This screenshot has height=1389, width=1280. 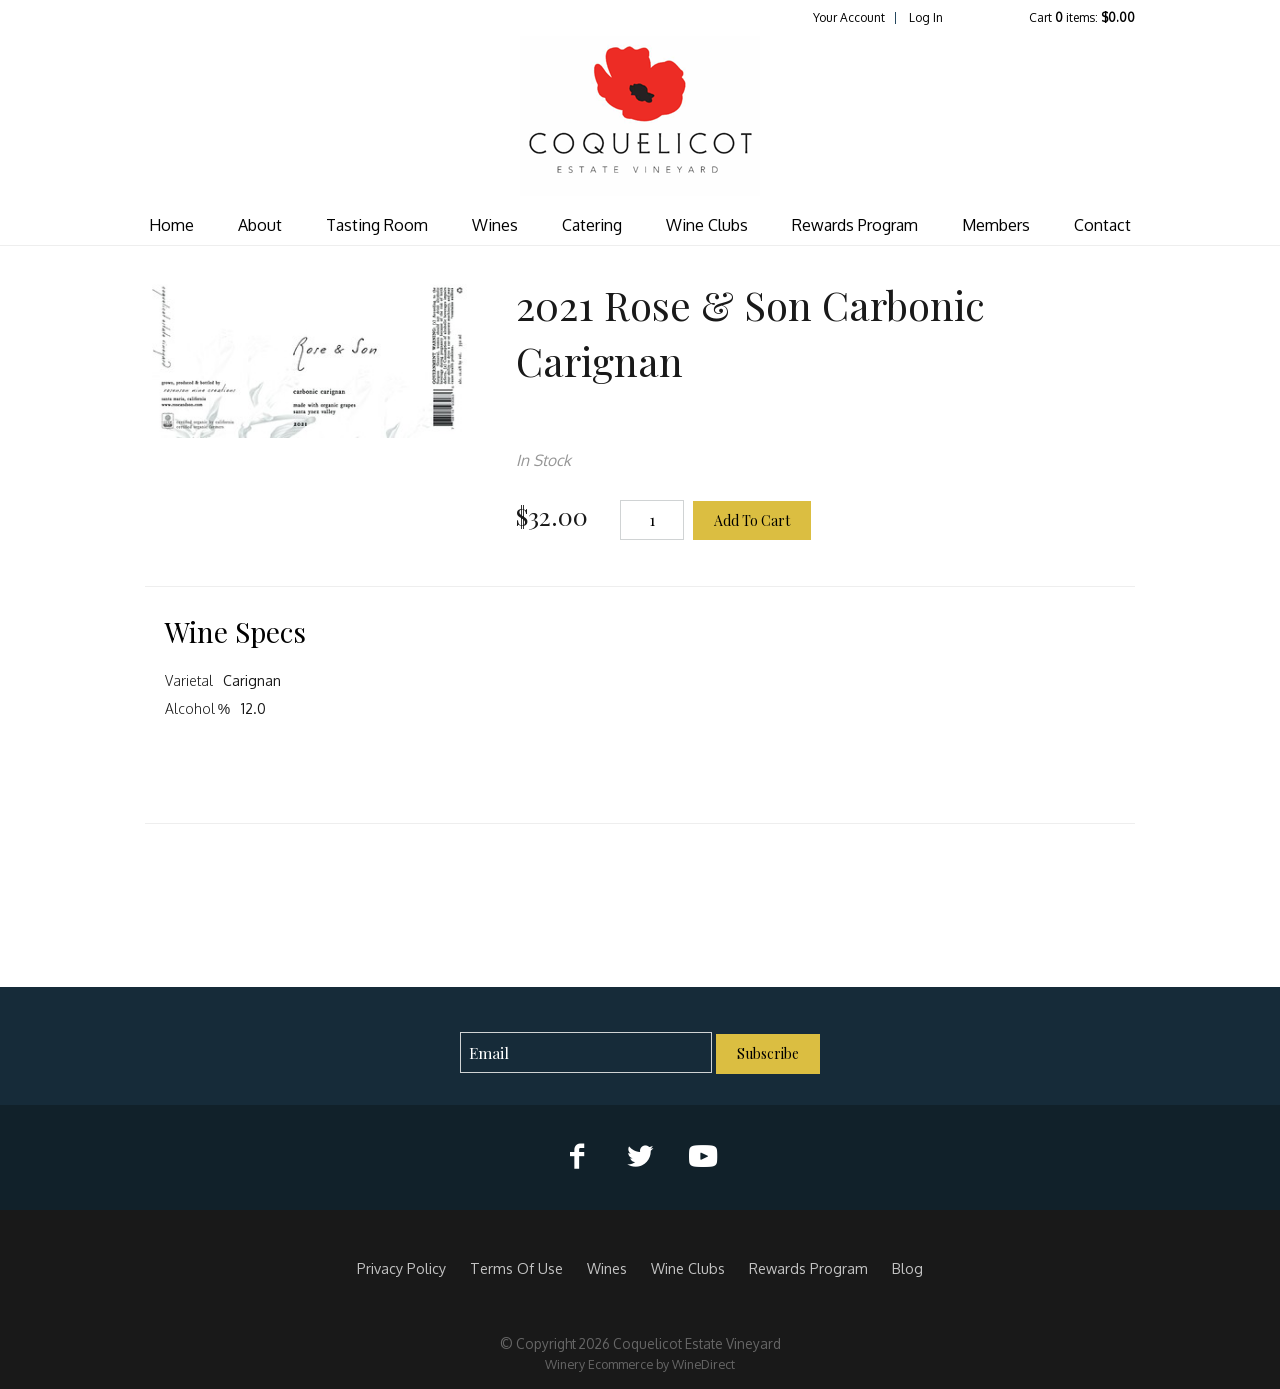 What do you see at coordinates (516, 1268) in the screenshot?
I see `Terms Of Use` at bounding box center [516, 1268].